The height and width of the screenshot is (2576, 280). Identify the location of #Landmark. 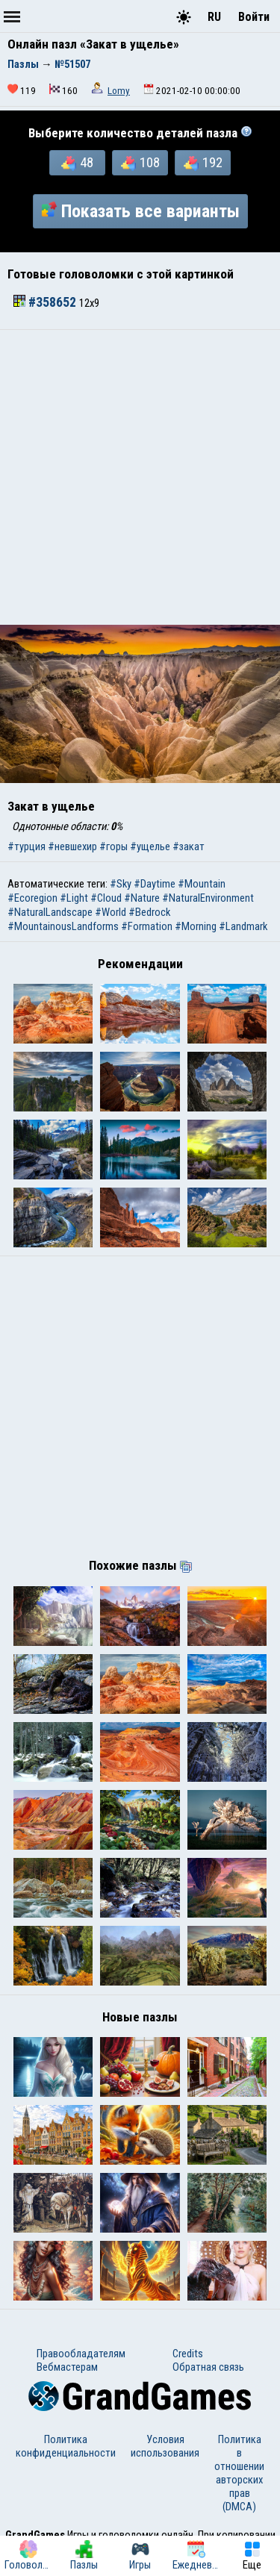
(243, 926).